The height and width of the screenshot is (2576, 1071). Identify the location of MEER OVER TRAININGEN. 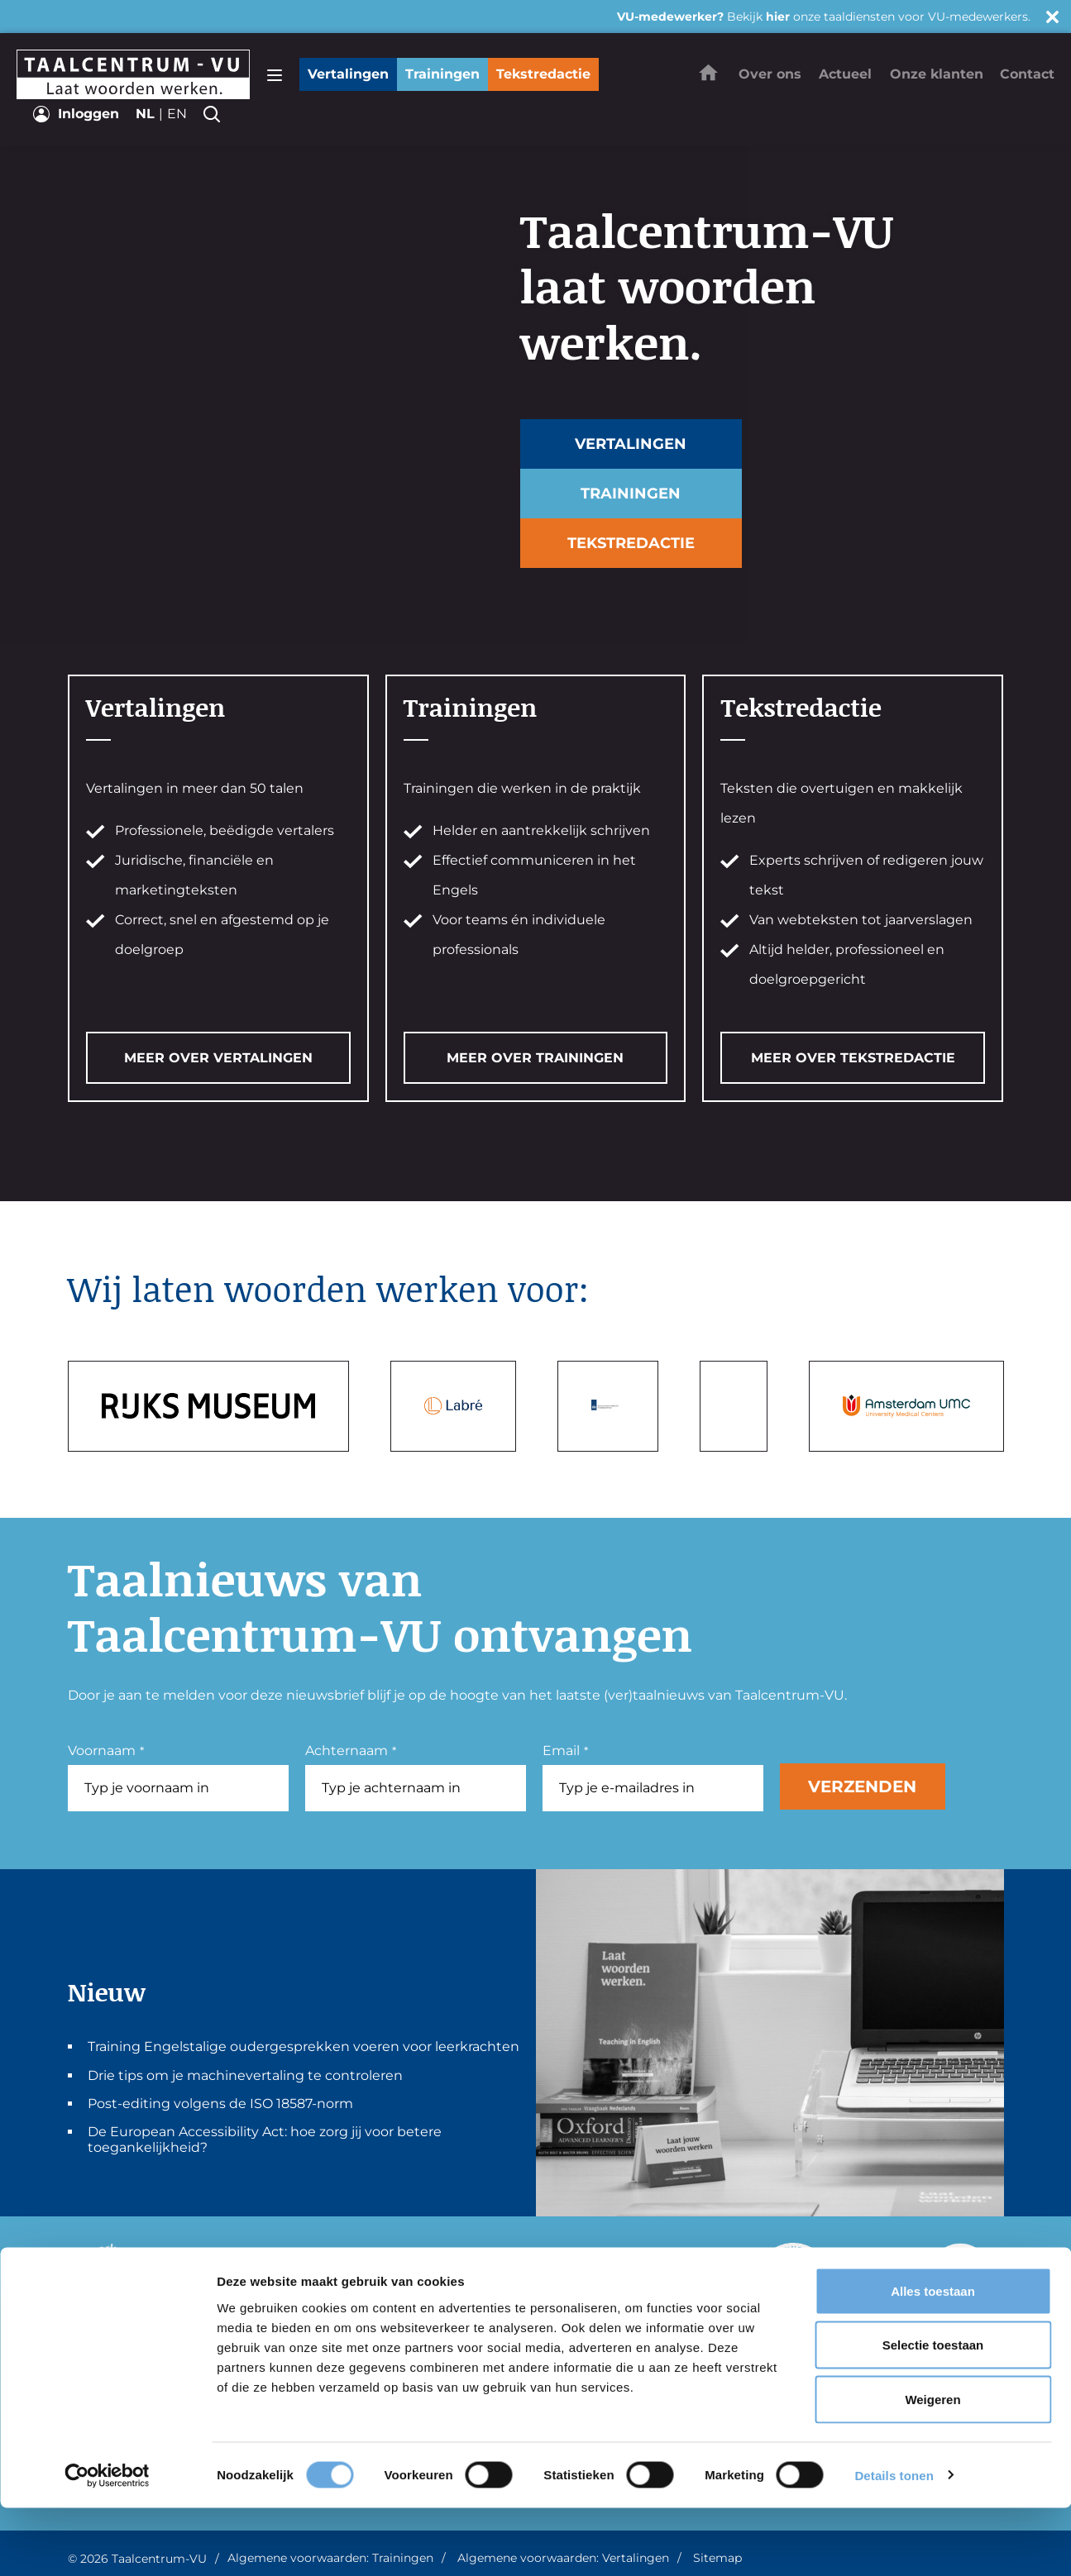
(535, 1058).